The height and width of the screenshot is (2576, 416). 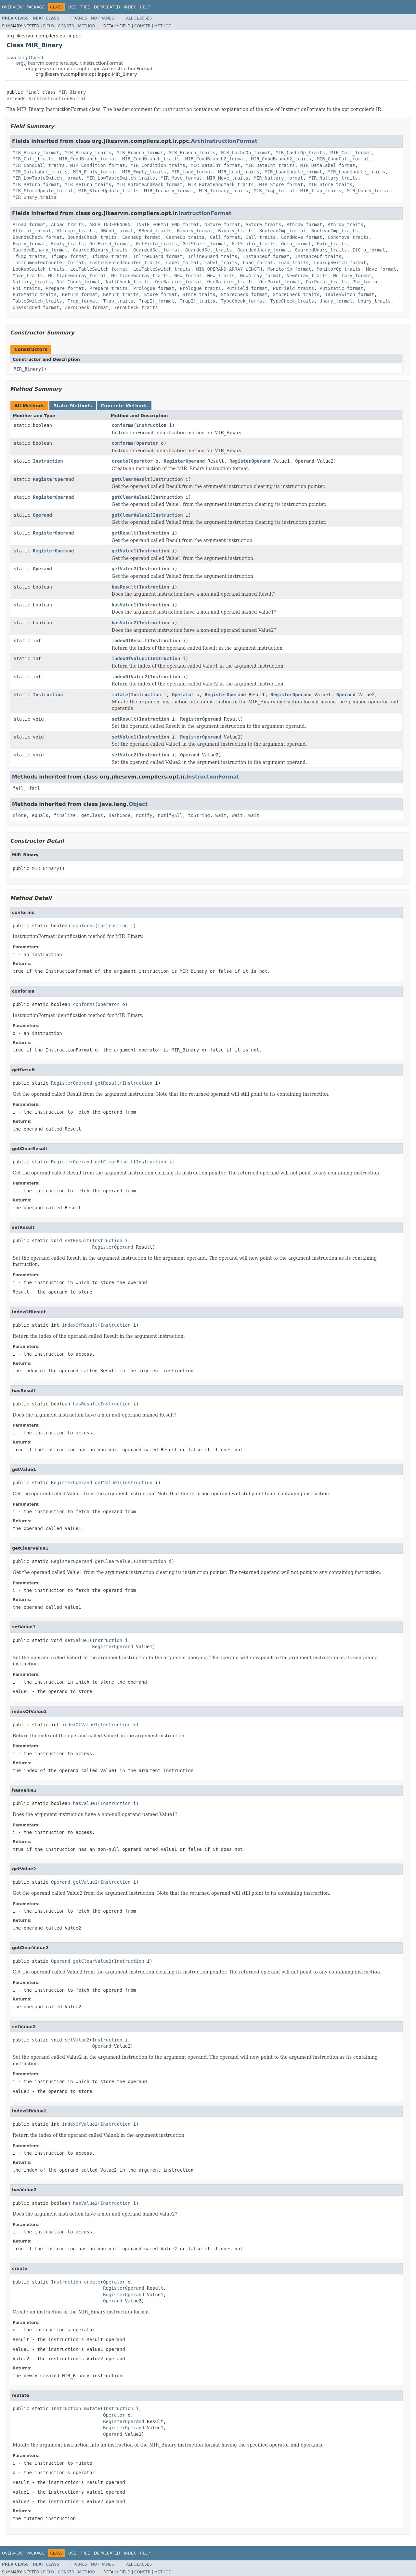 What do you see at coordinates (212, 256) in the screenshot?
I see `InlineGuard_traits` at bounding box center [212, 256].